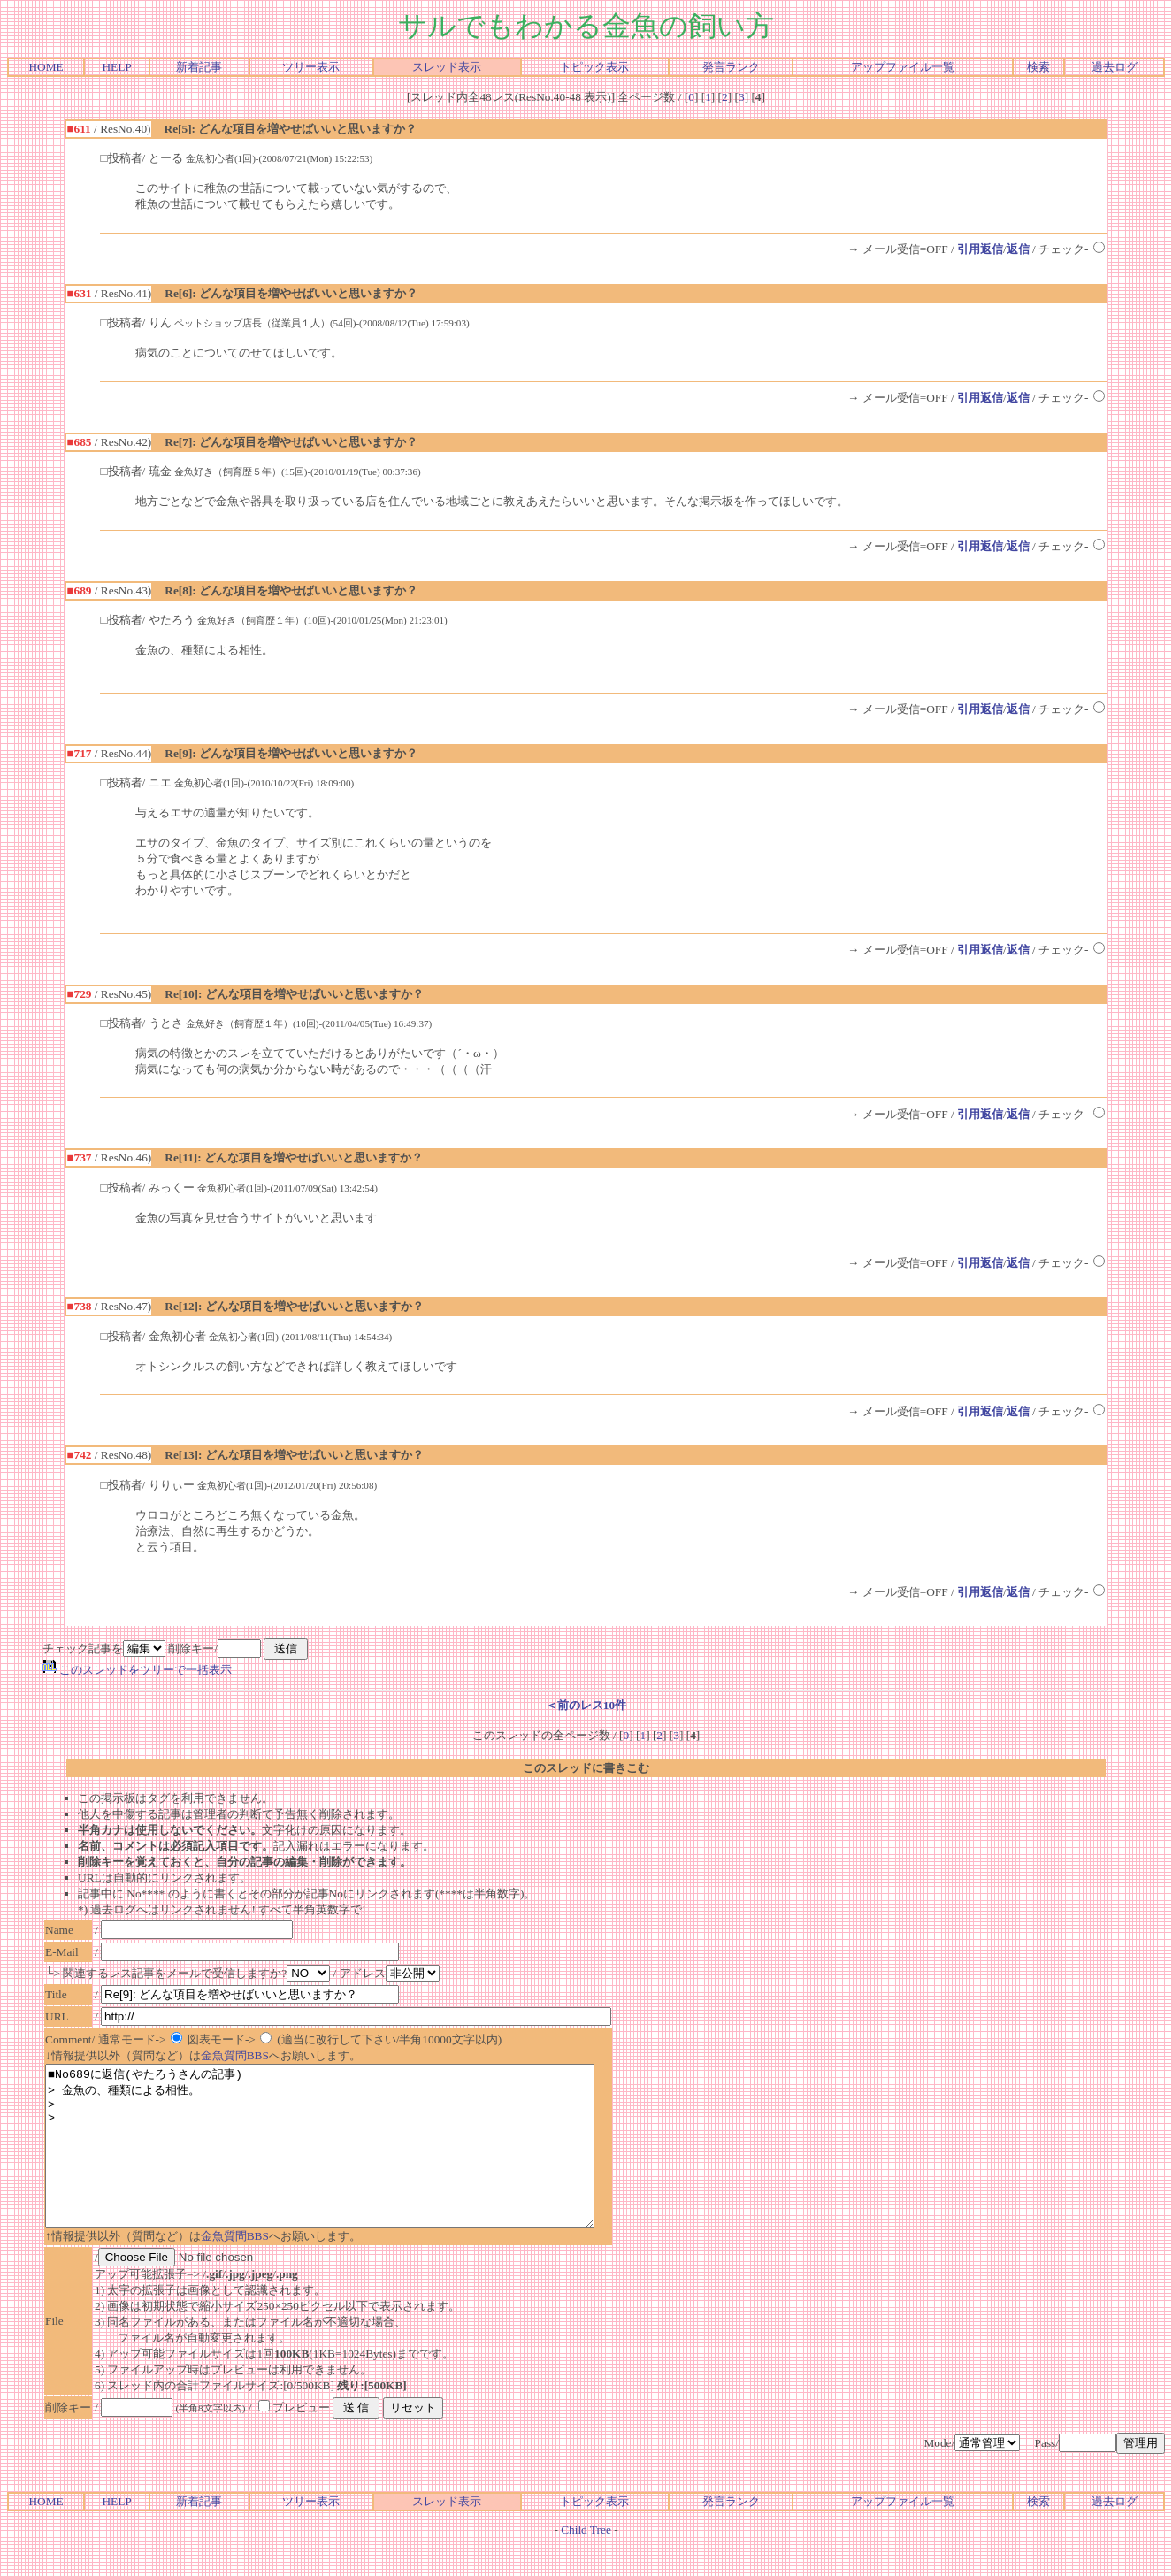  I want to click on アップファイル一覧, so click(902, 66).